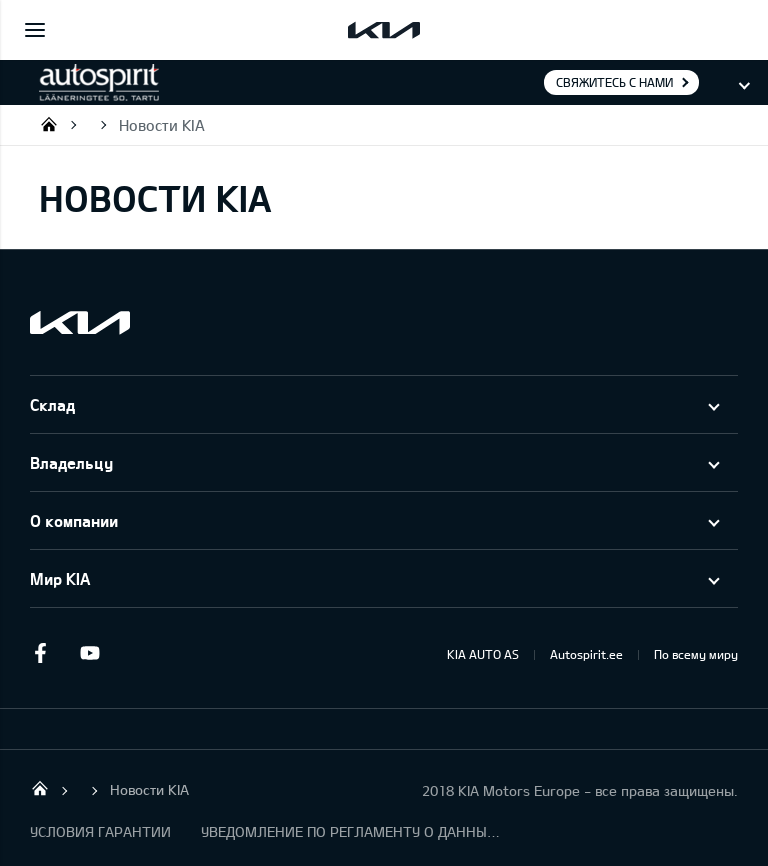 The width and height of the screenshot is (768, 866). What do you see at coordinates (40, 653) in the screenshot?
I see `Facebook` at bounding box center [40, 653].